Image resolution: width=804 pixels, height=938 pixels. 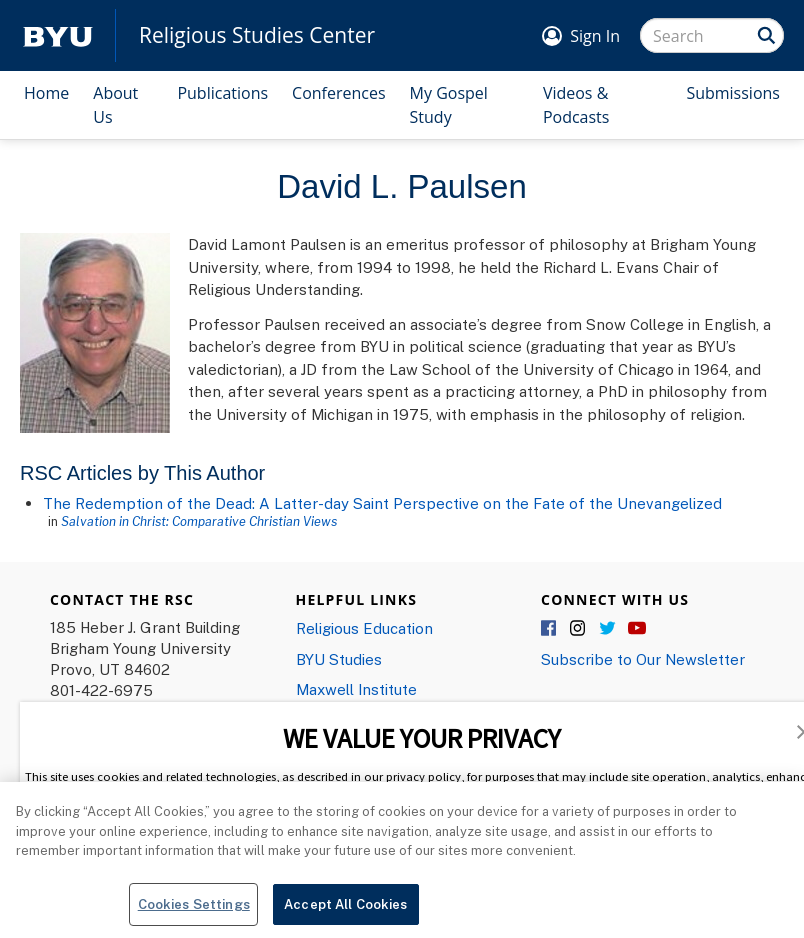 I want to click on Publications, so click(x=222, y=93).